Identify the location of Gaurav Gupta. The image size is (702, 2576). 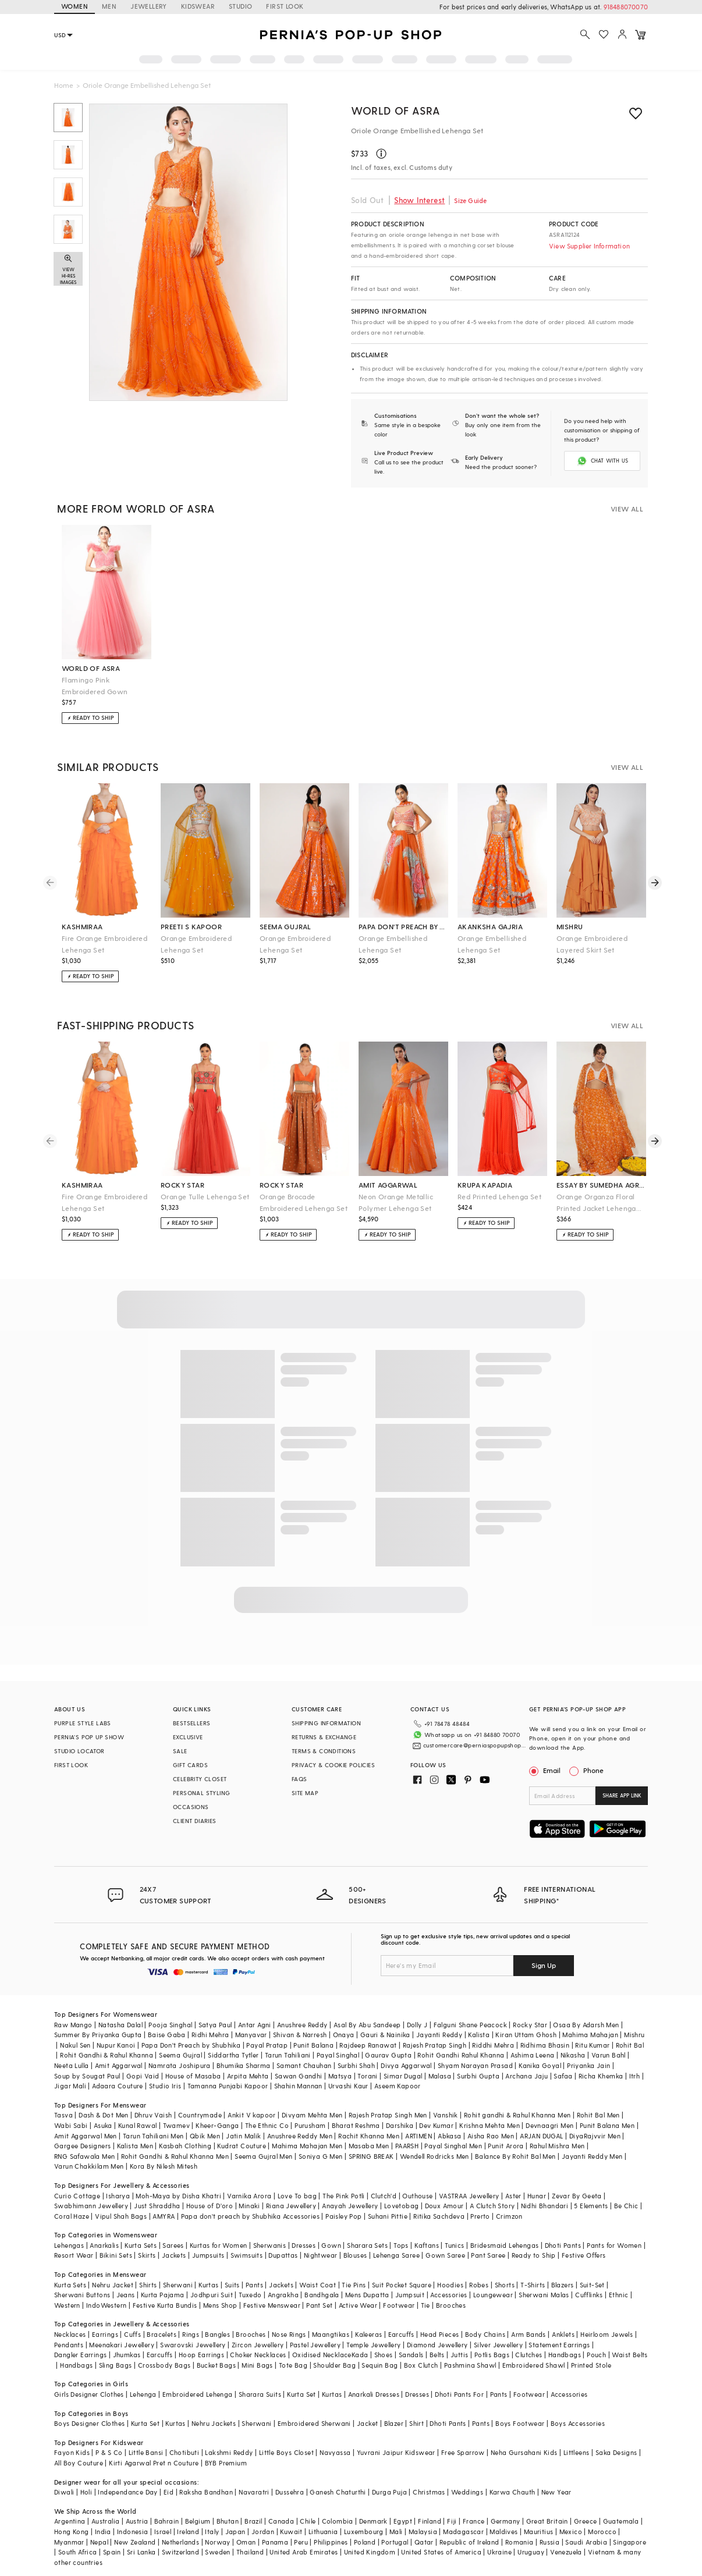
(388, 2041).